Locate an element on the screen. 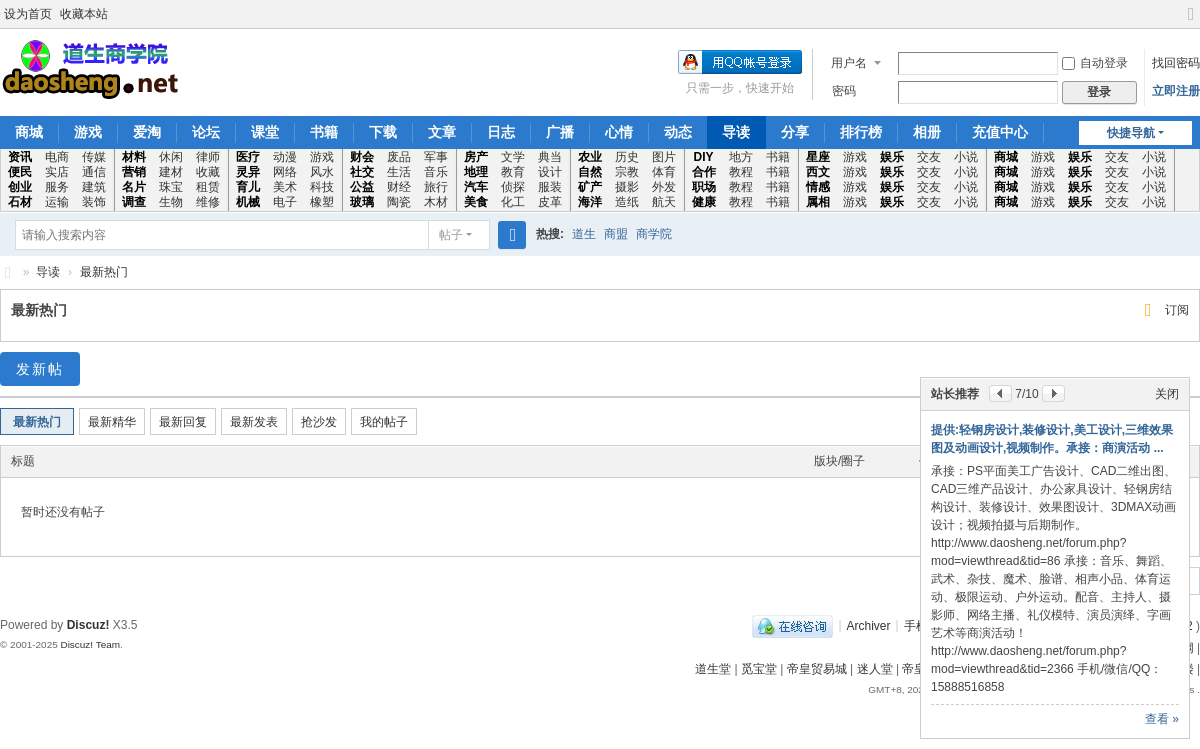 Image resolution: width=1200 pixels, height=749 pixels. 商学院 is located at coordinates (654, 234).